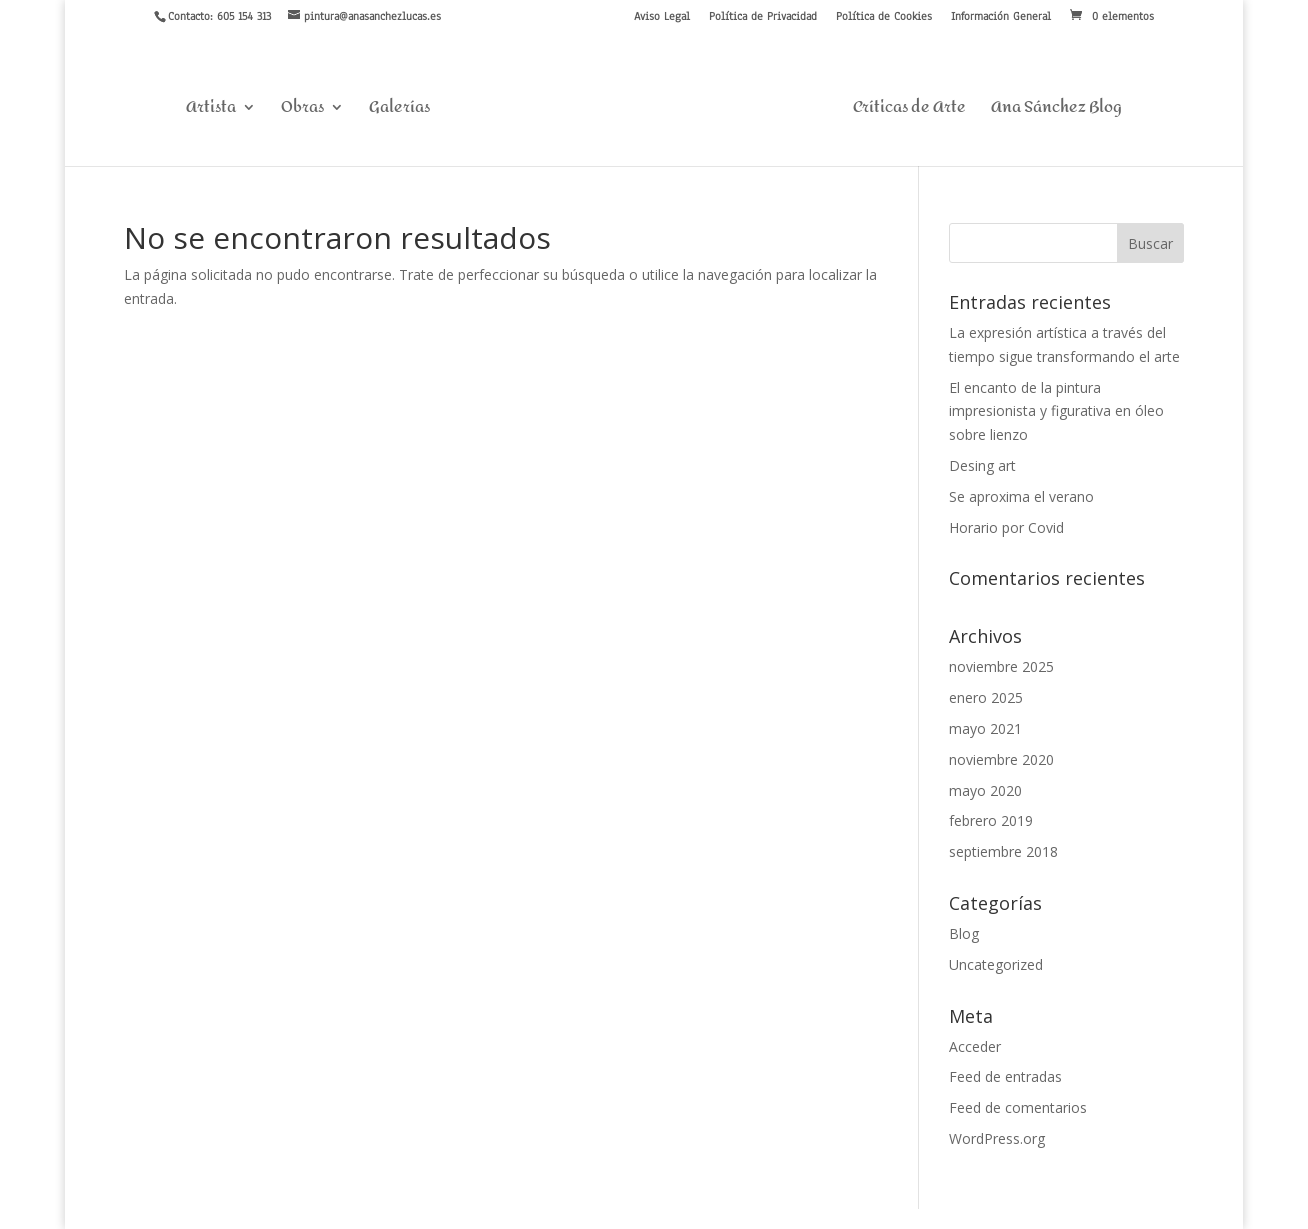 The image size is (1308, 1229). Describe the element at coordinates (909, 111) in the screenshot. I see `Críticas de Arte` at that location.